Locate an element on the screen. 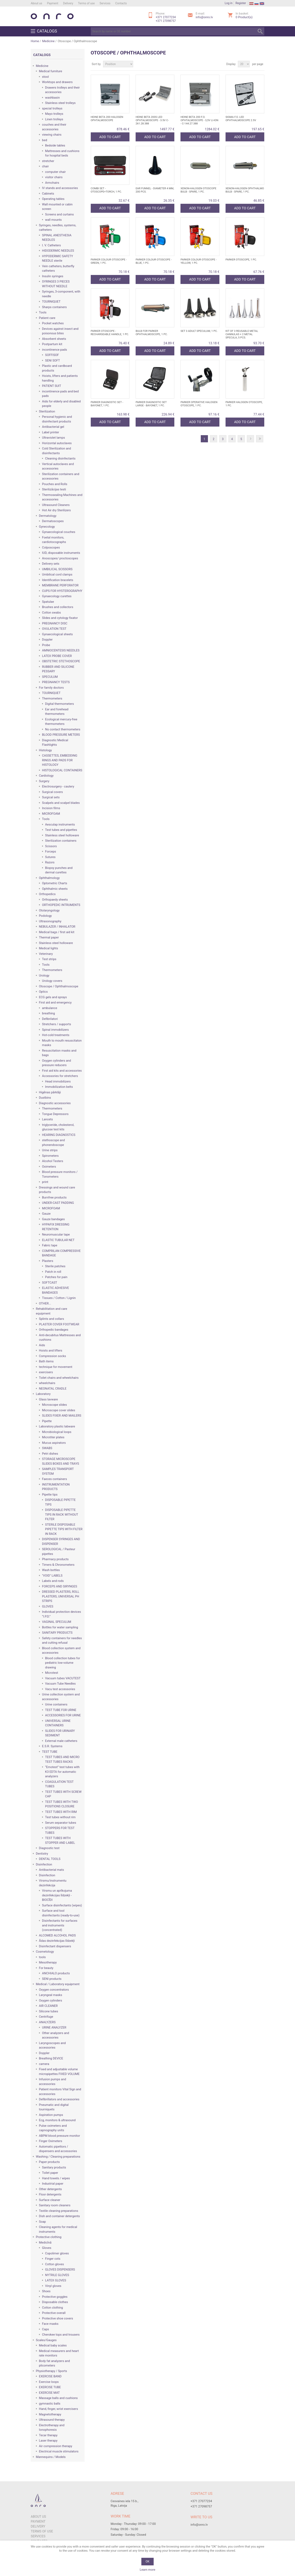 The width and height of the screenshot is (295, 2576). Plasters is located at coordinates (47, 1261).